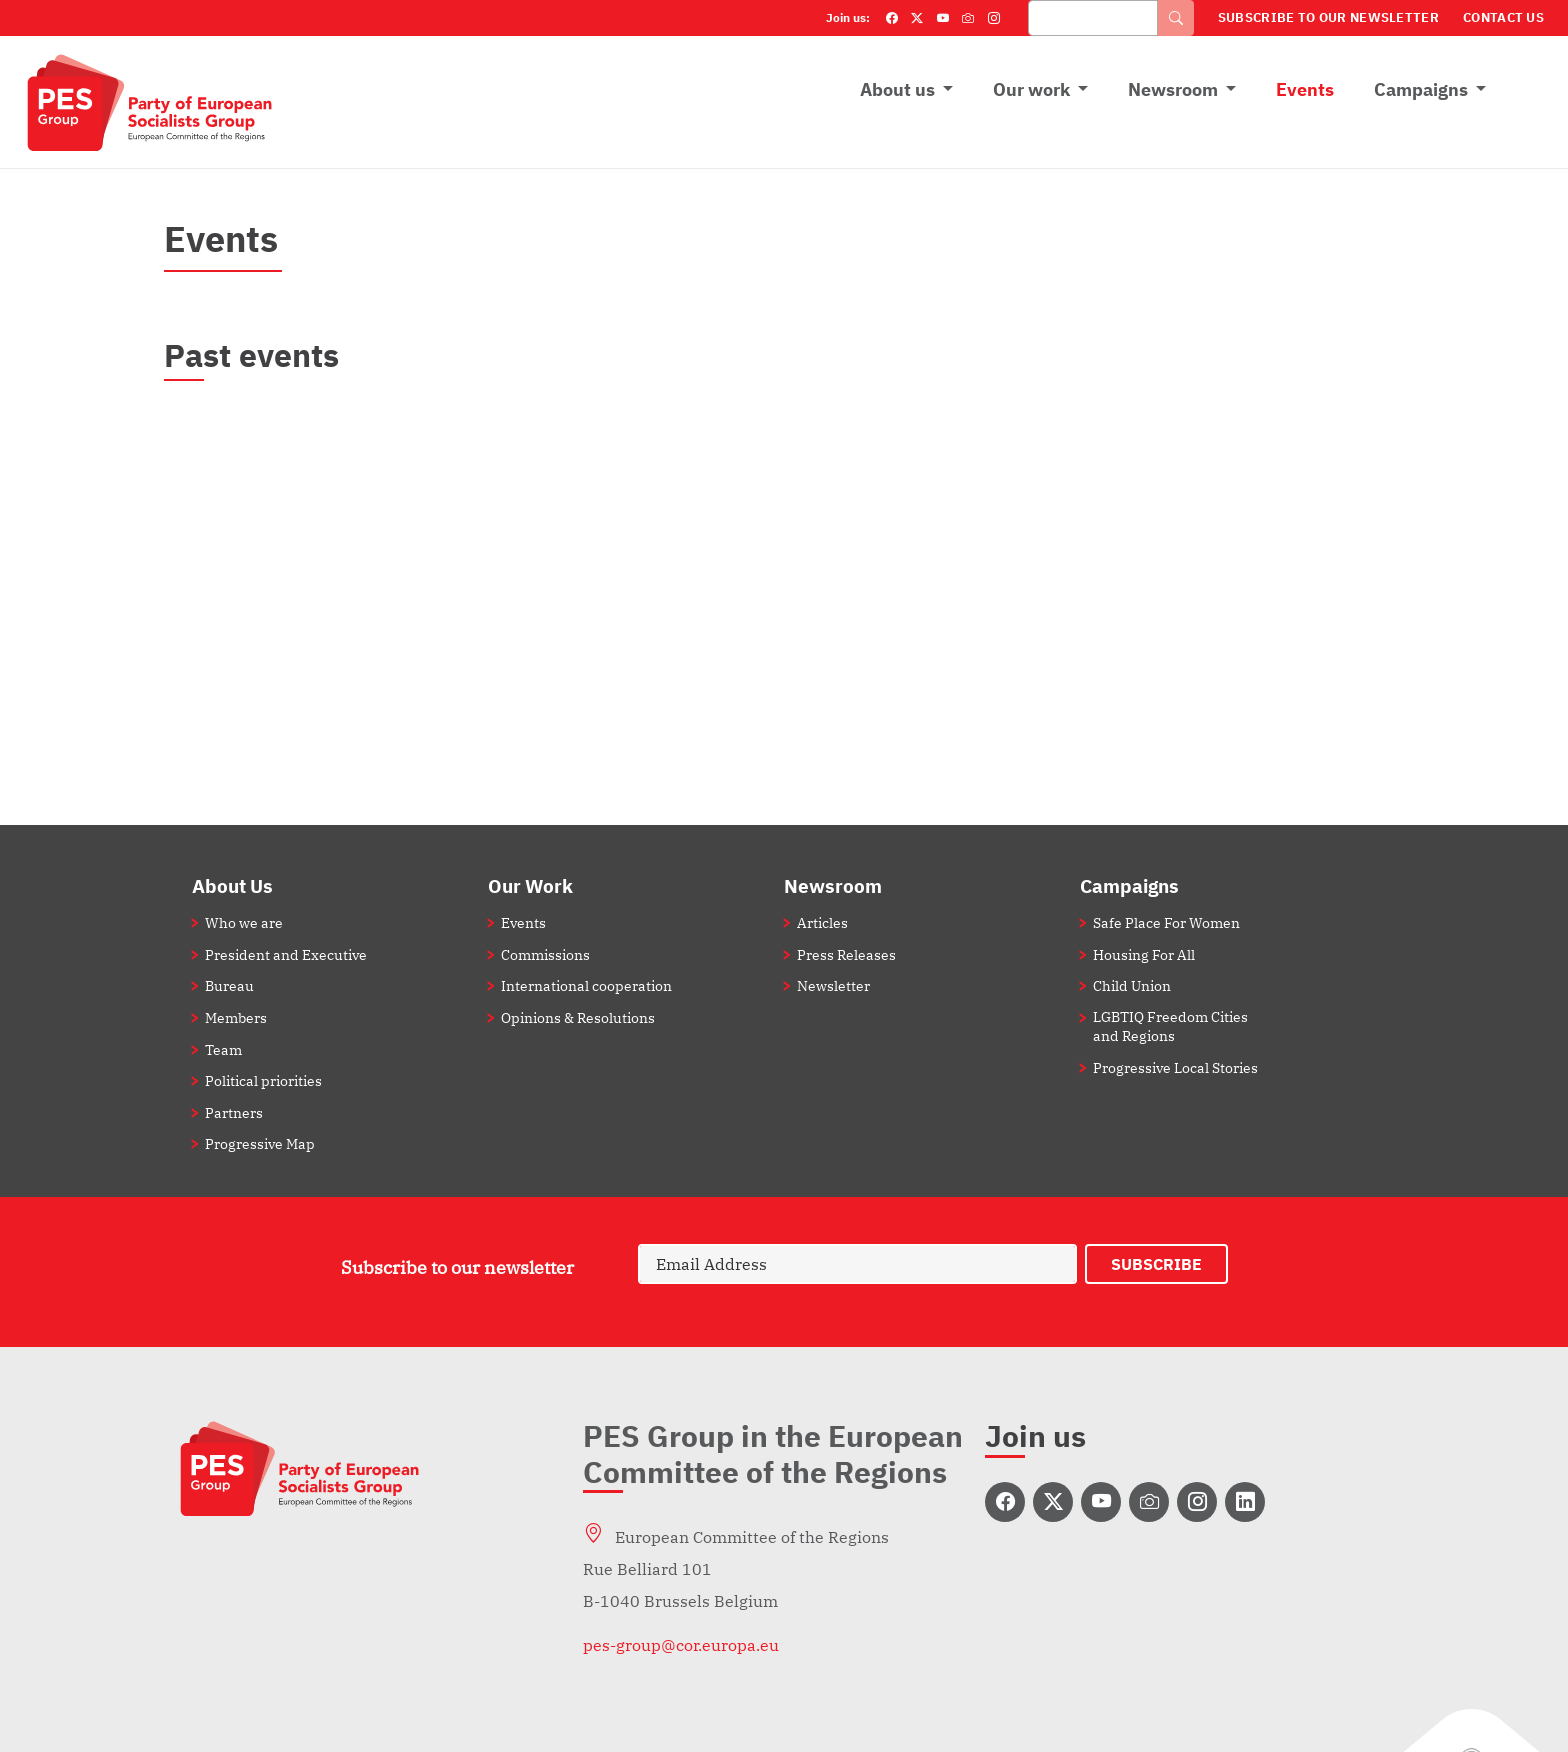  What do you see at coordinates (229, 985) in the screenshot?
I see `Bureau` at bounding box center [229, 985].